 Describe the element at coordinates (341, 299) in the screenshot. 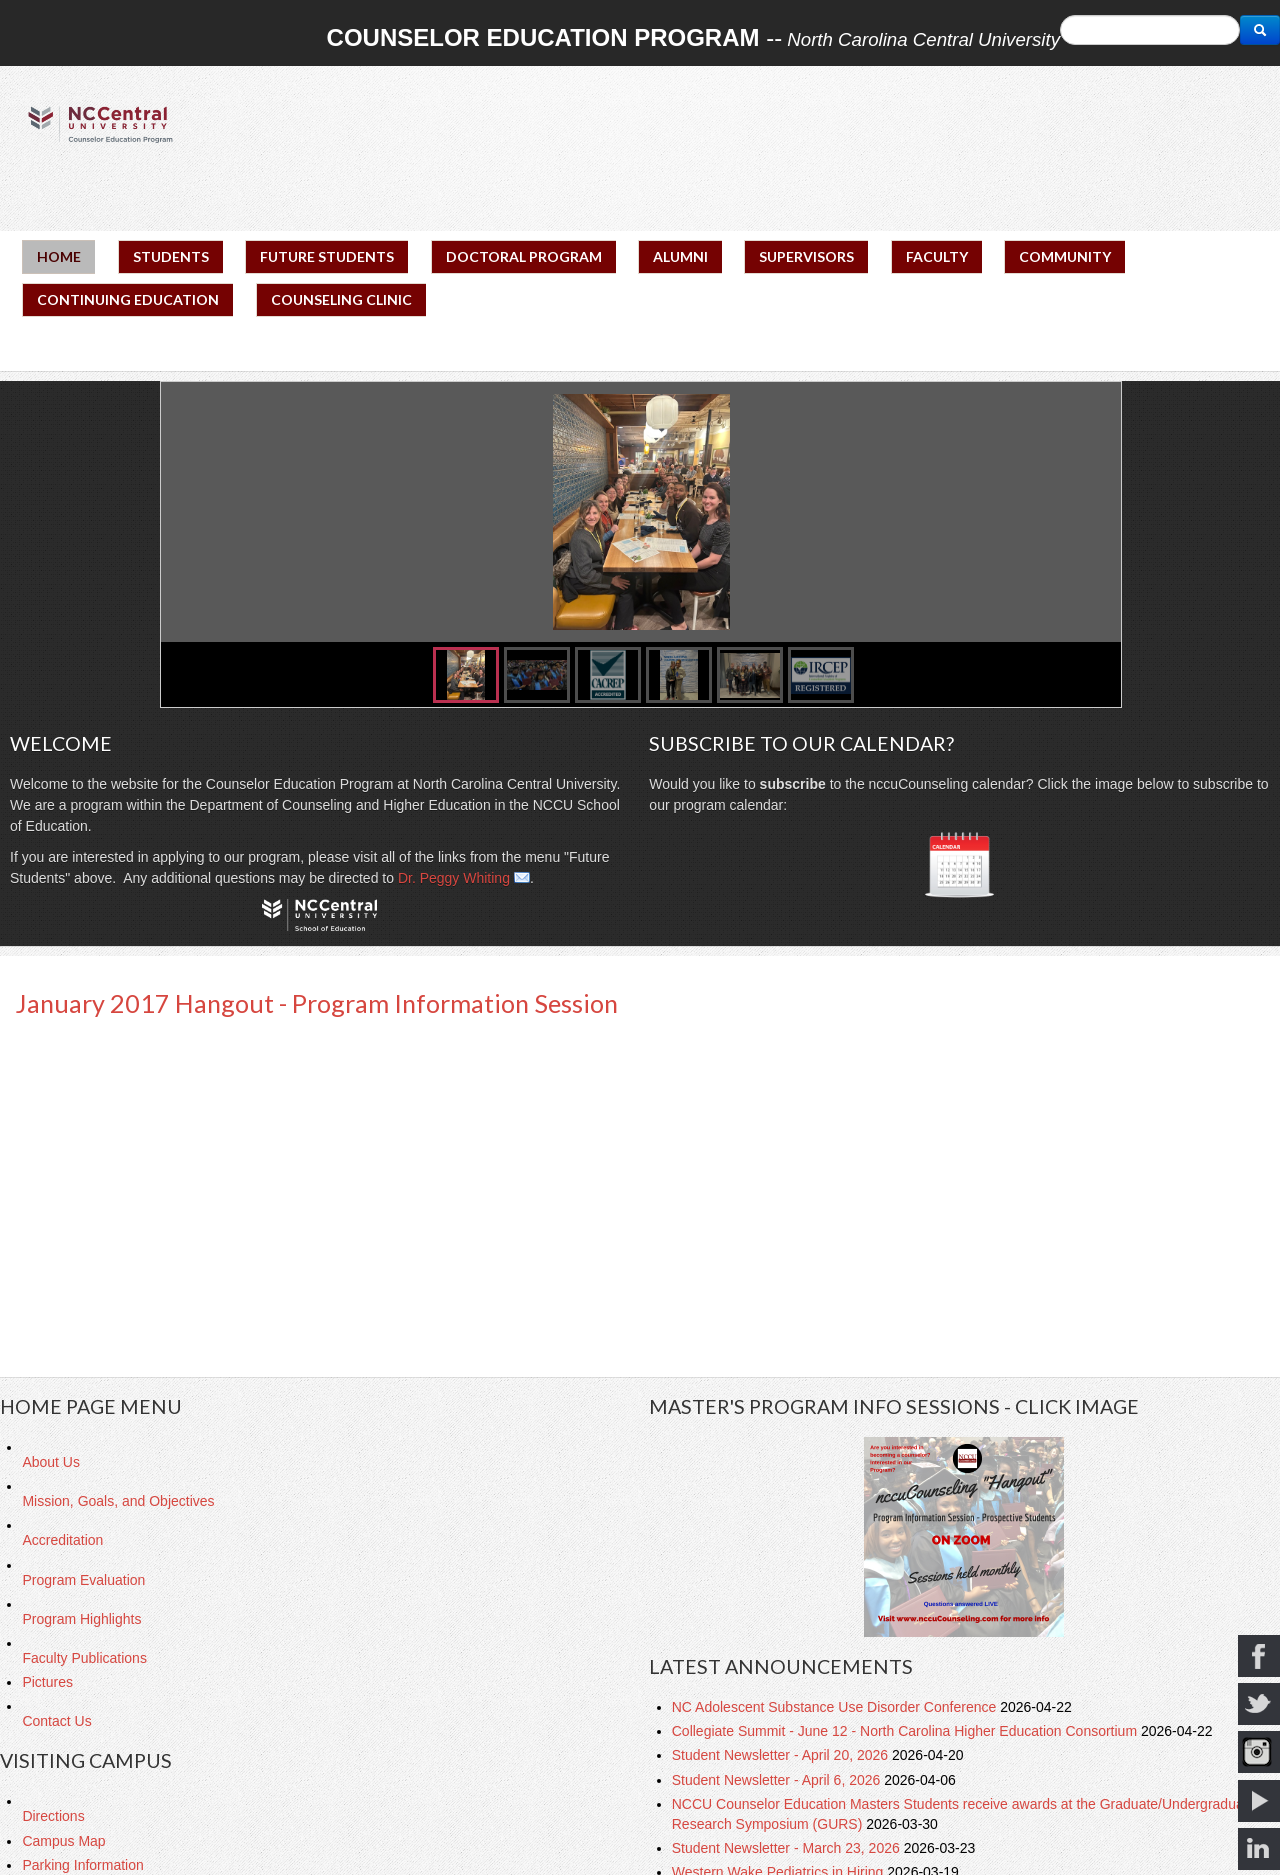

I see `COUNSELING CLINIC` at that location.